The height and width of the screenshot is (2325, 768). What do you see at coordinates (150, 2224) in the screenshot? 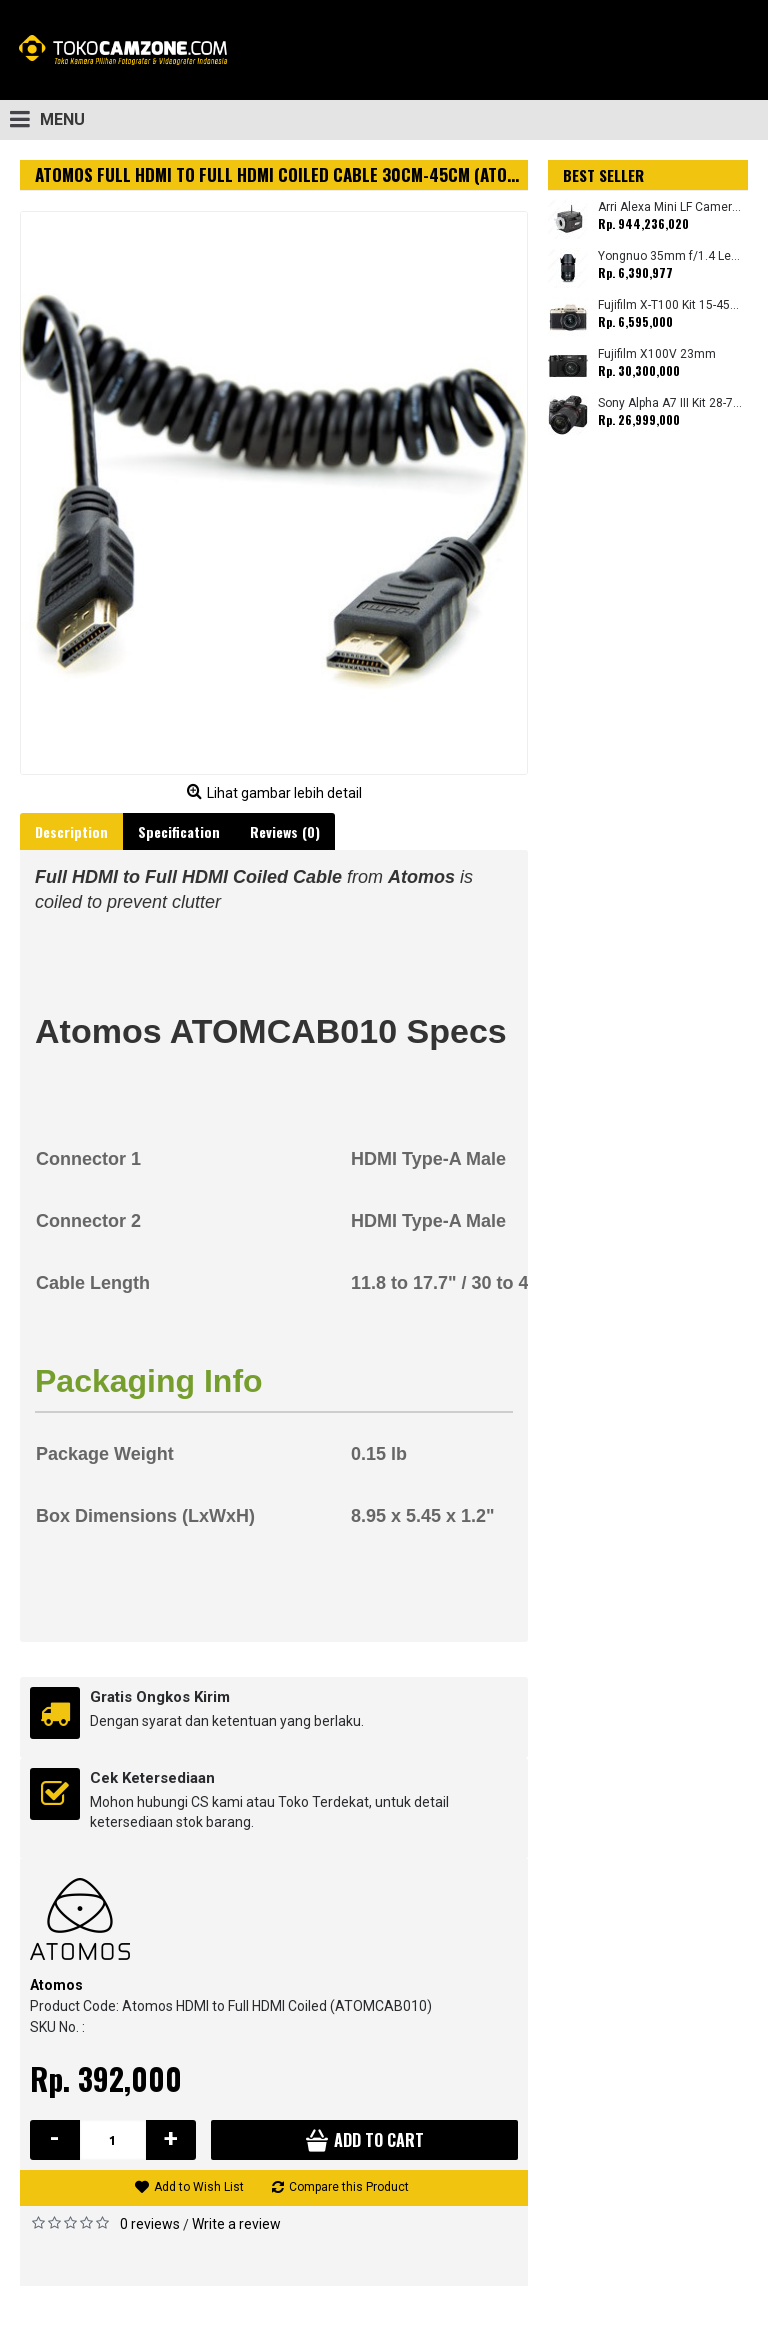
I see `0 reviews` at bounding box center [150, 2224].